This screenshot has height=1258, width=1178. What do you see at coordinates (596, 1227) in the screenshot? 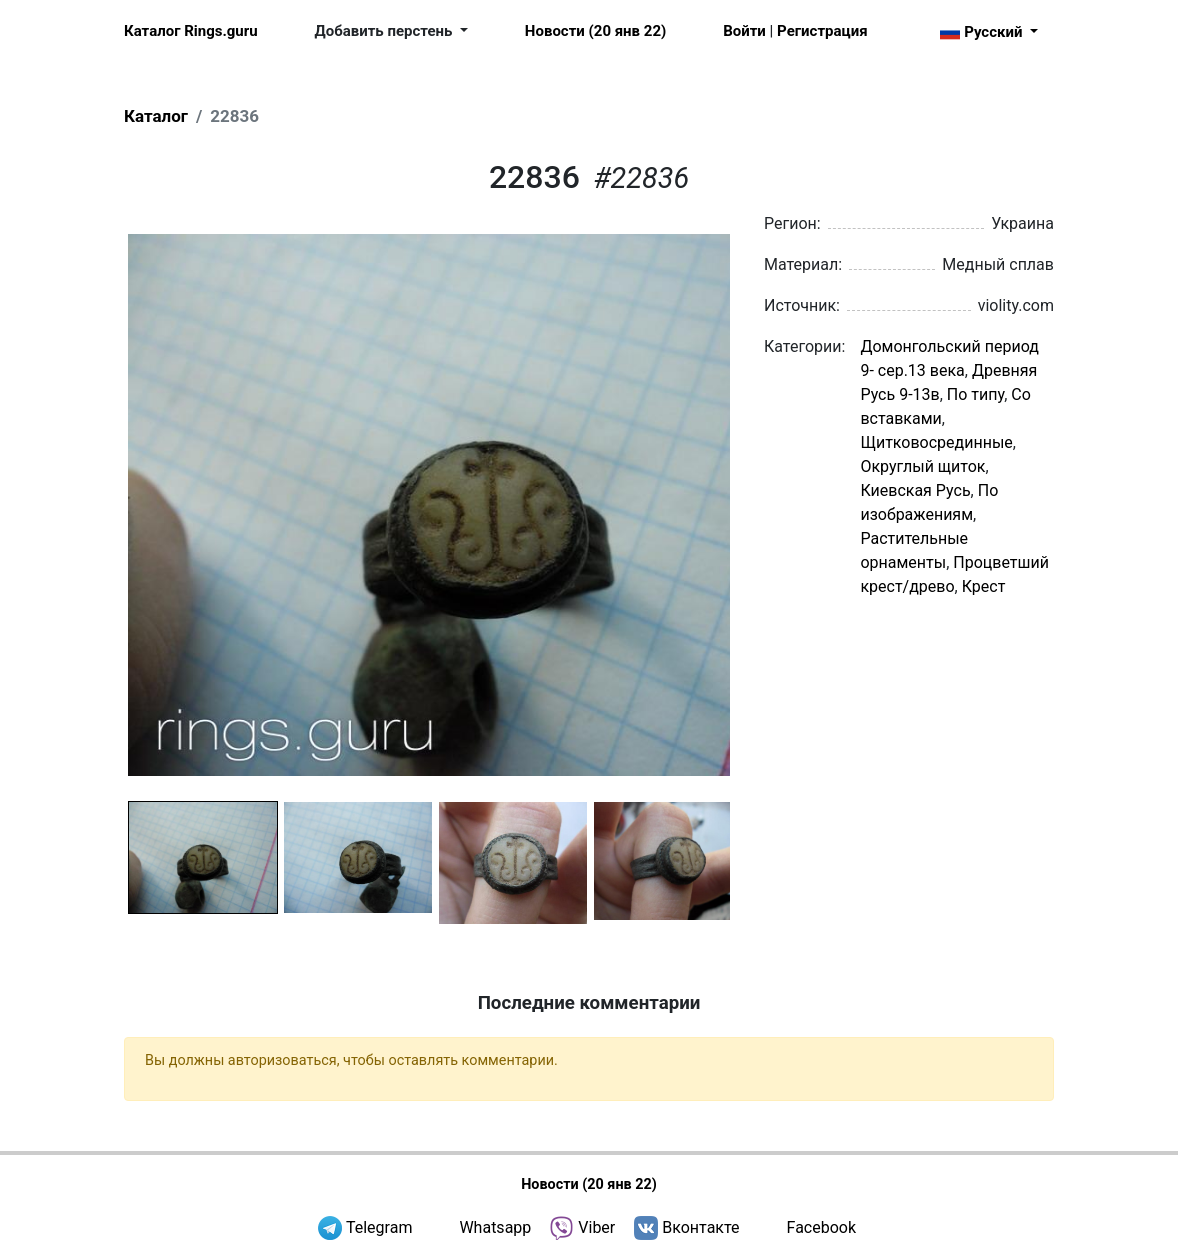
I see `Viber` at bounding box center [596, 1227].